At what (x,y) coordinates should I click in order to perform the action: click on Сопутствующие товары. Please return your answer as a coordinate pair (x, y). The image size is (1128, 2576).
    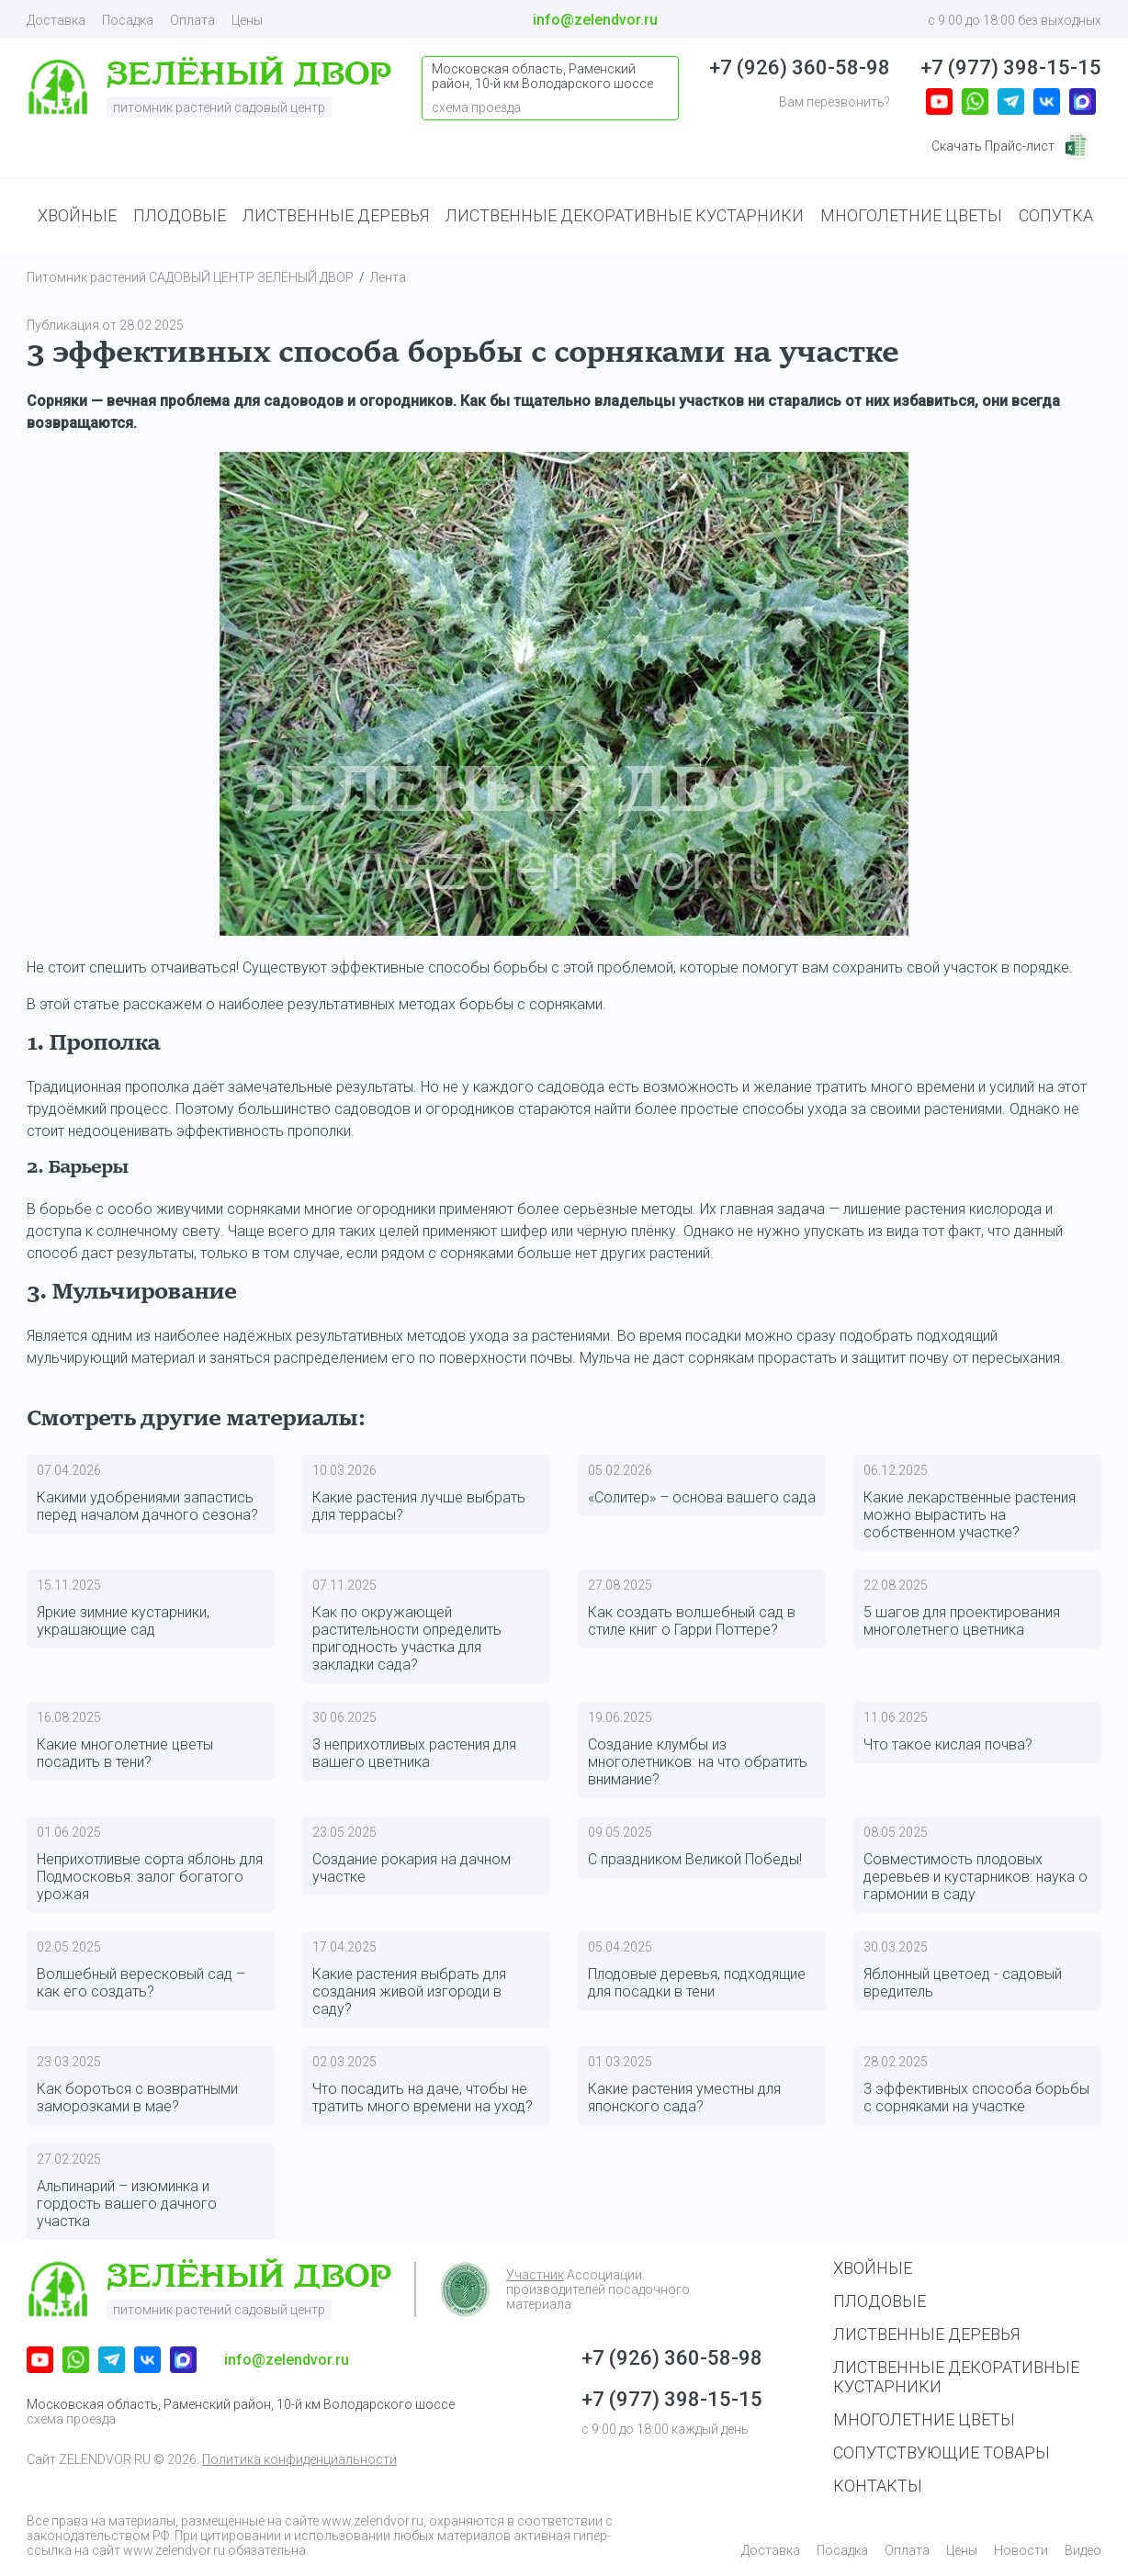
    Looking at the image, I should click on (941, 2452).